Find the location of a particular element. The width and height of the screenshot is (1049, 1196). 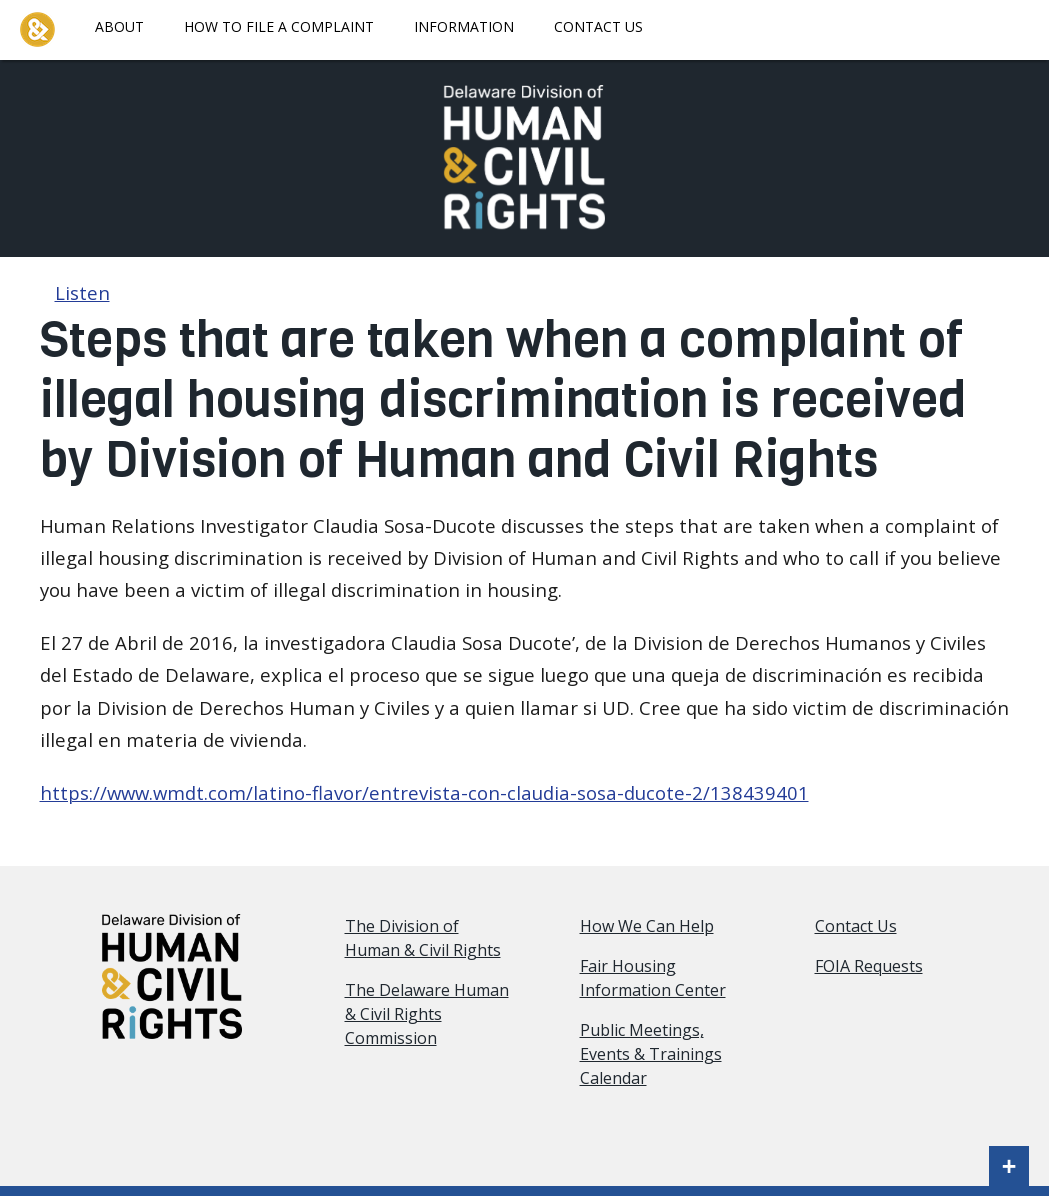

https://www.wmdt.com/latino-flavor/entrevista-con-claudia-sosa-ducote-2/138439401 is located at coordinates (424, 792).